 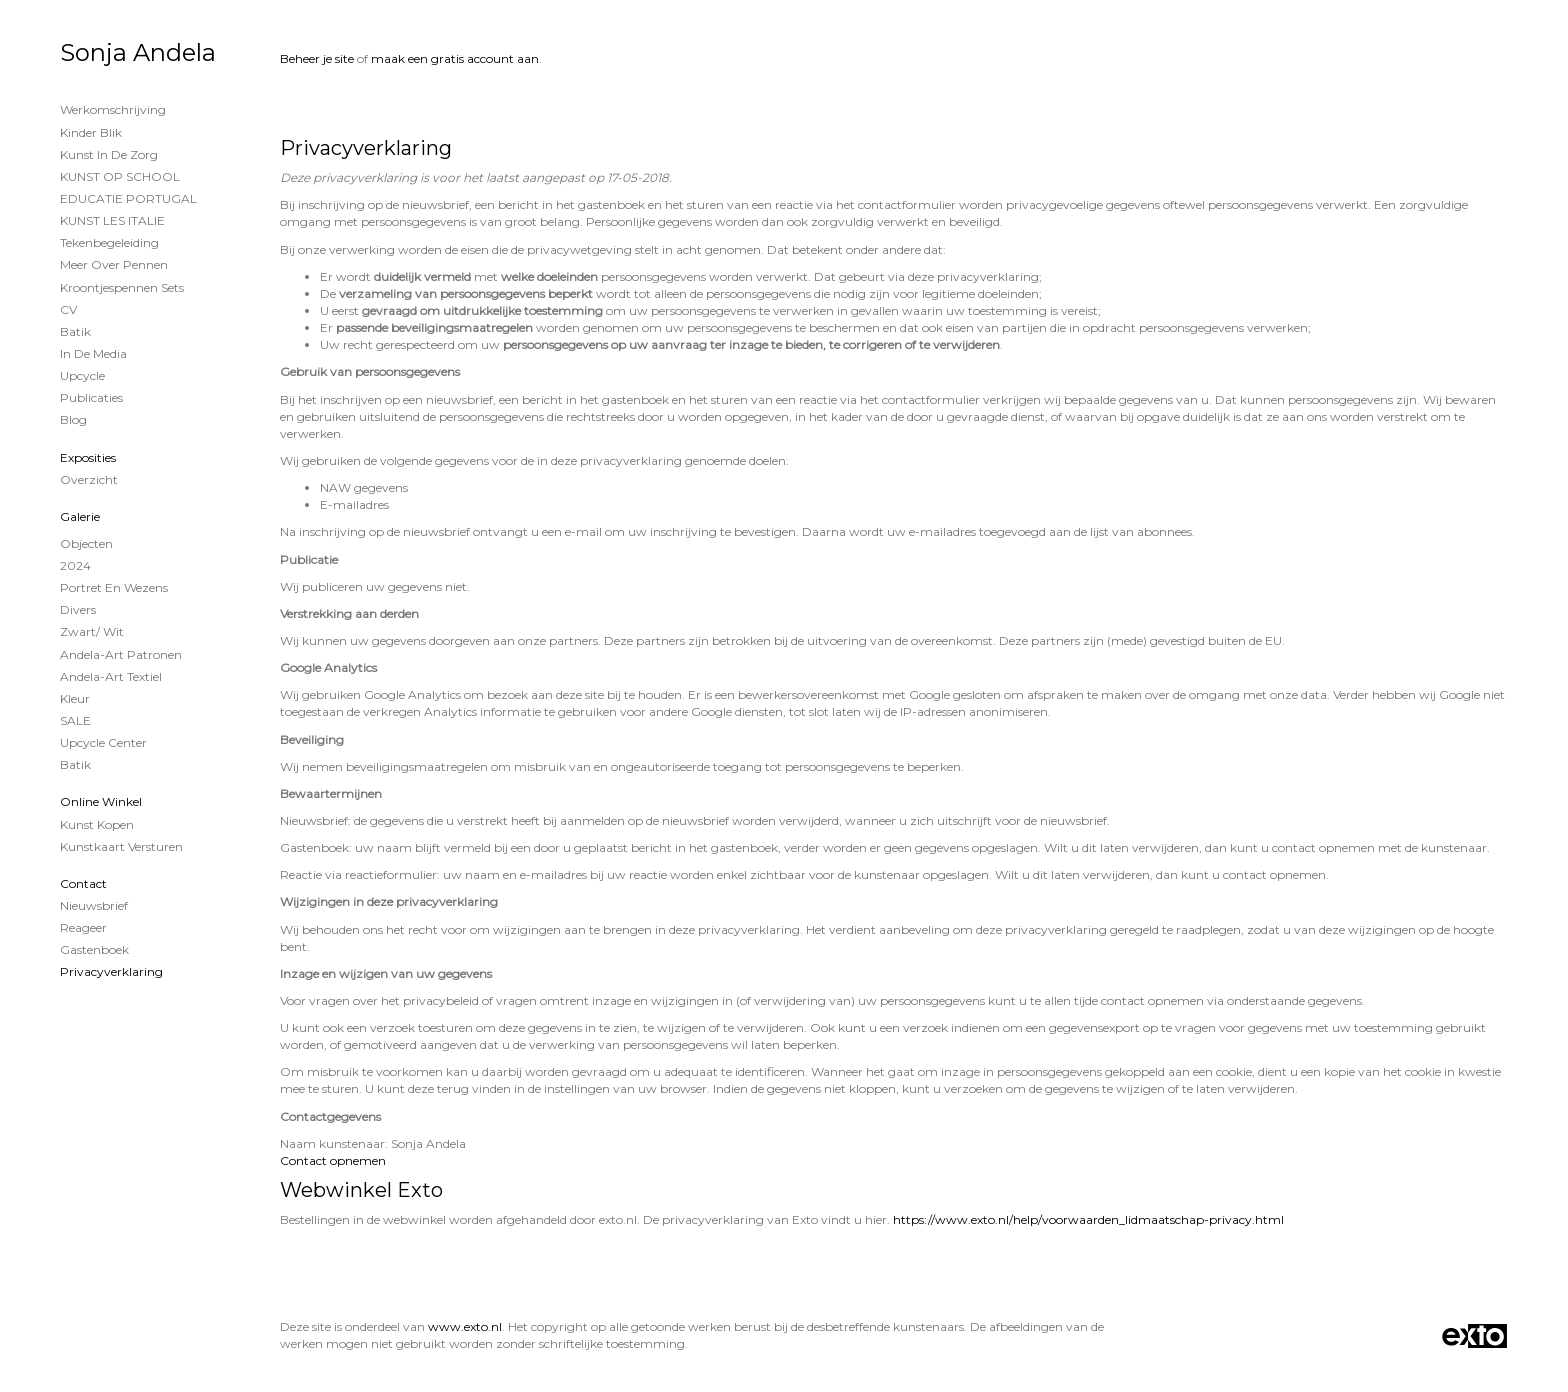 What do you see at coordinates (91, 132) in the screenshot?
I see `Kinder Blik` at bounding box center [91, 132].